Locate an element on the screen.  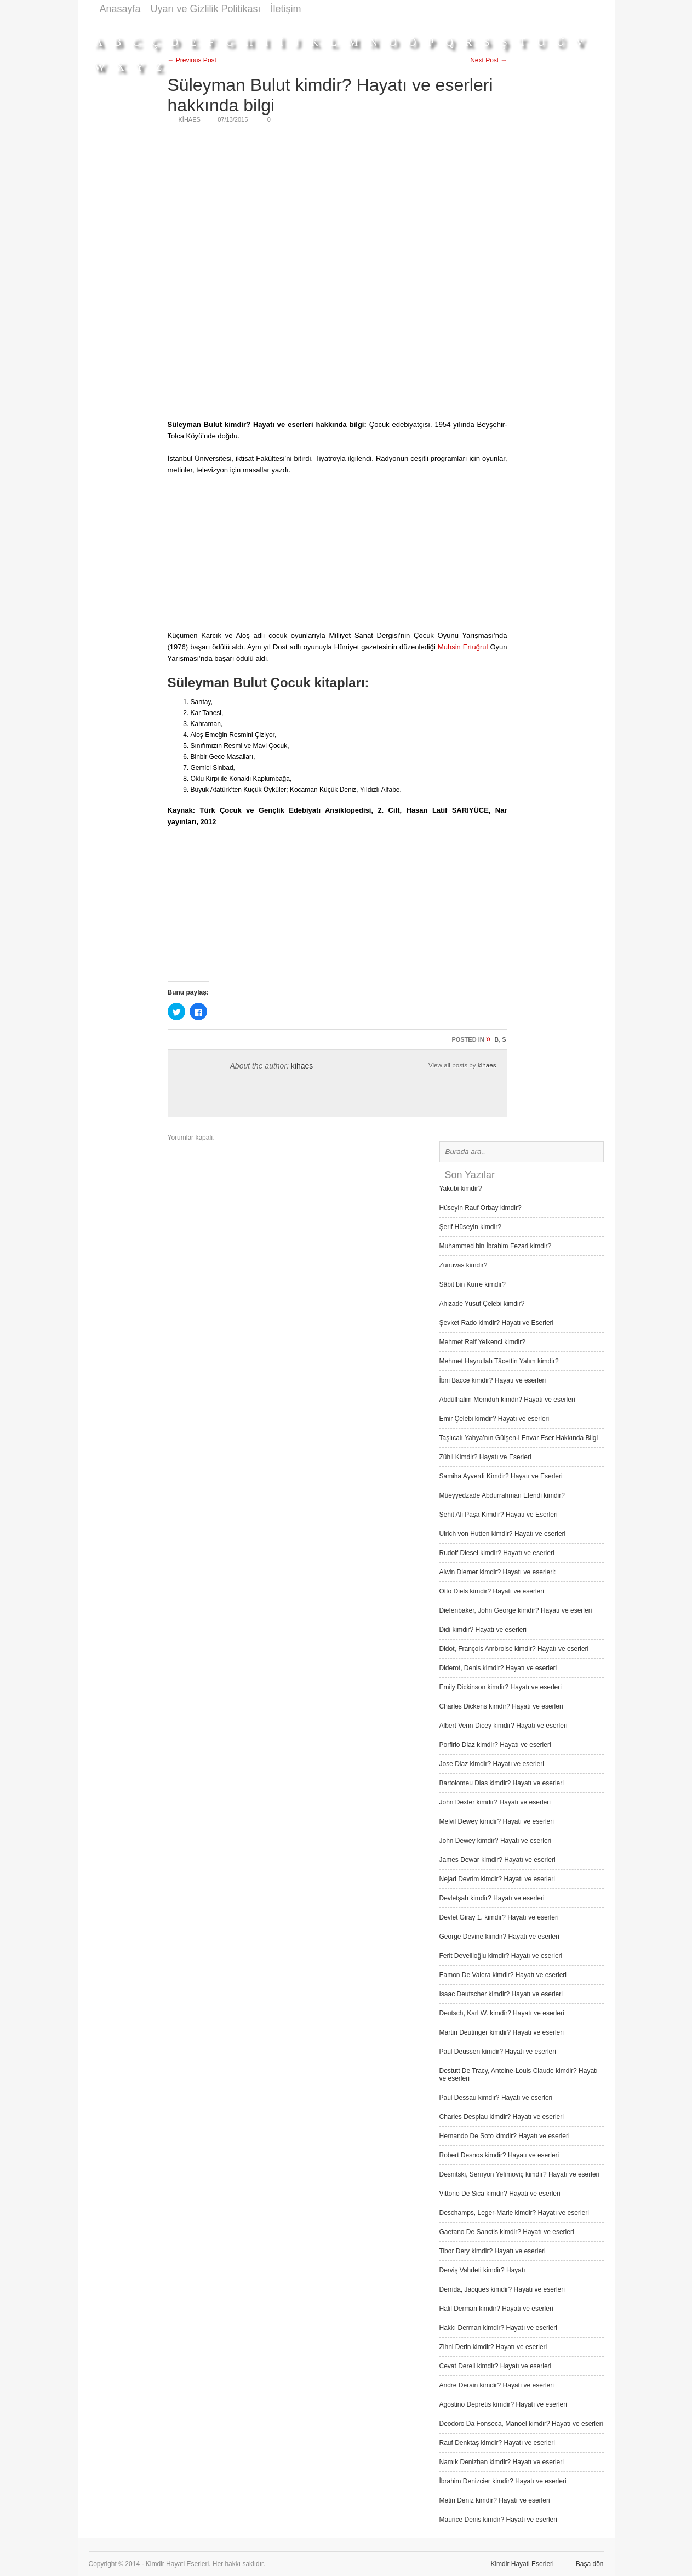
Gaetano De Sanctis kimdir? Hayatı ve eserleri is located at coordinates (506, 2232).